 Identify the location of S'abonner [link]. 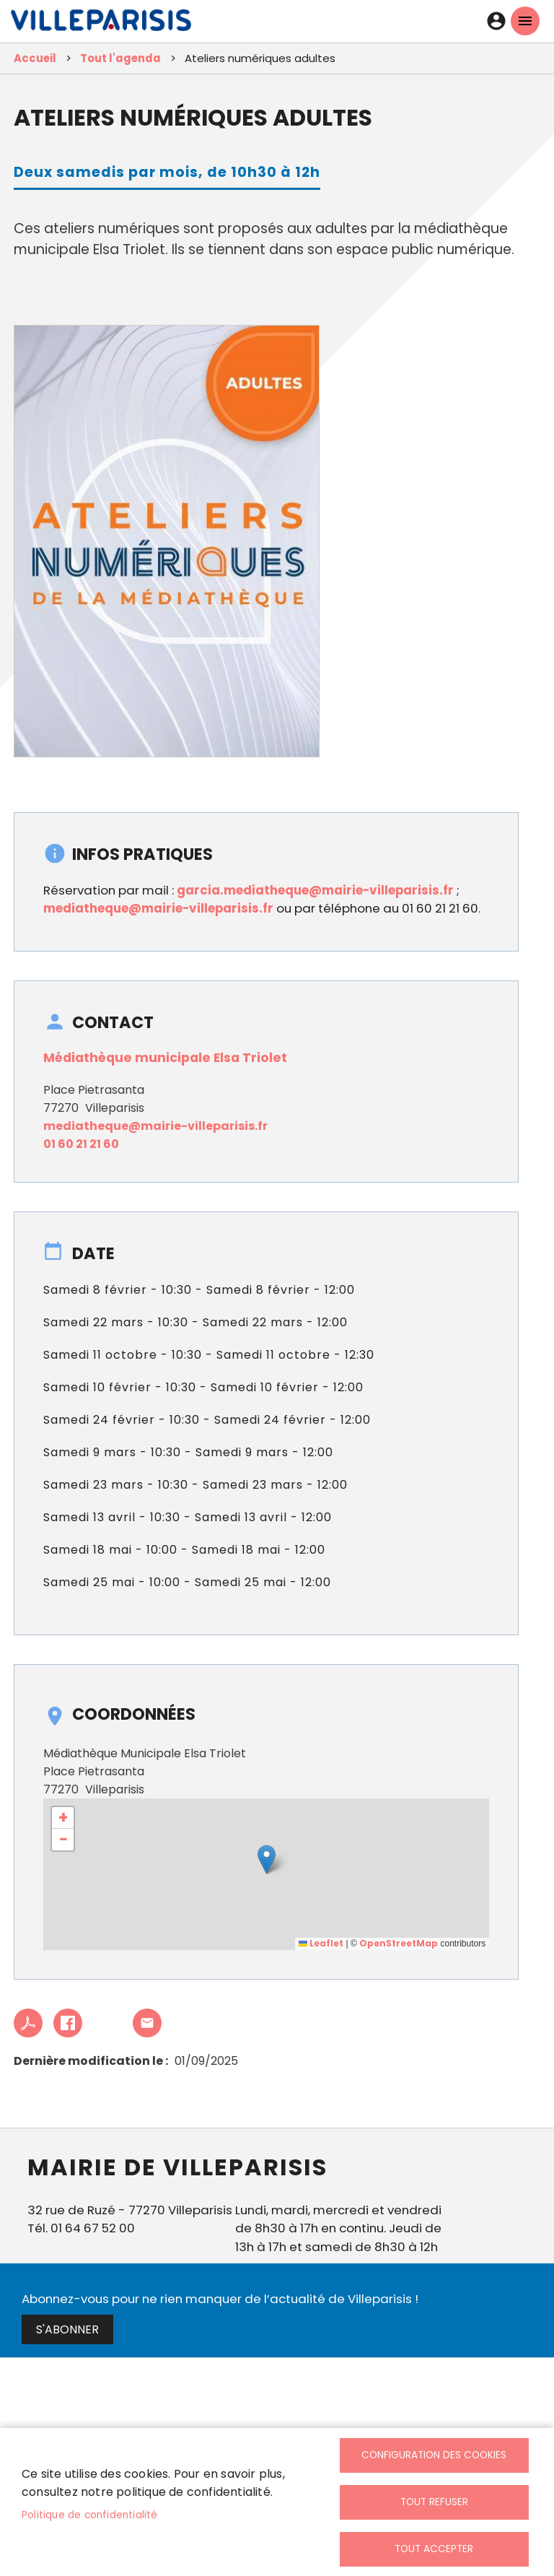
(67, 2329).